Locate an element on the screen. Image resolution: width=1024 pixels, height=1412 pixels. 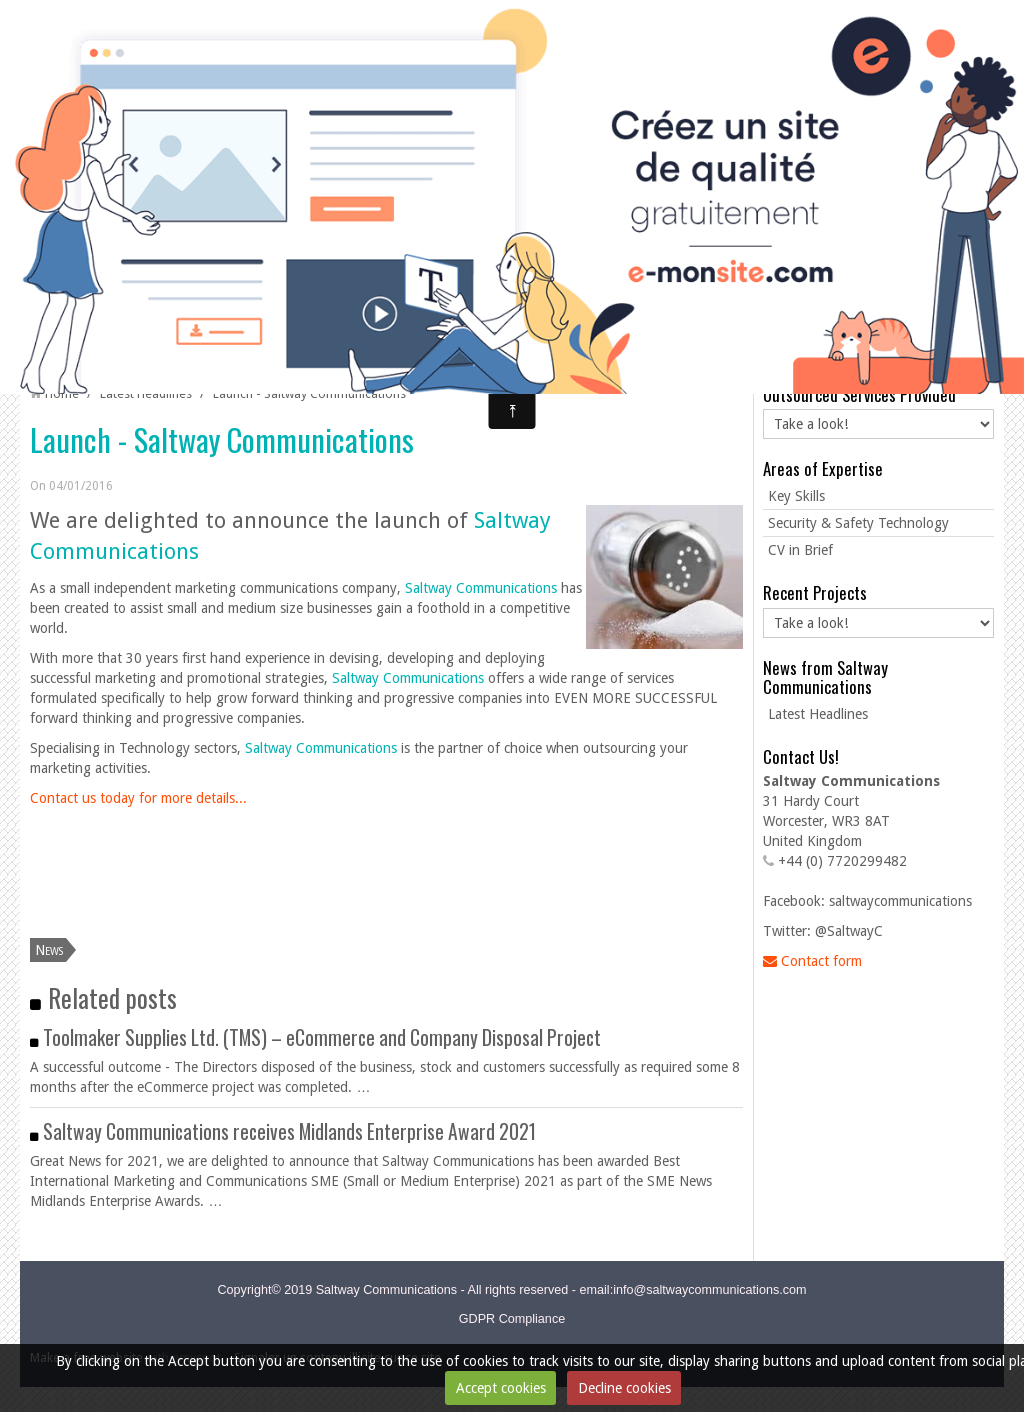
Contact us today for more details... is located at coordinates (138, 798).